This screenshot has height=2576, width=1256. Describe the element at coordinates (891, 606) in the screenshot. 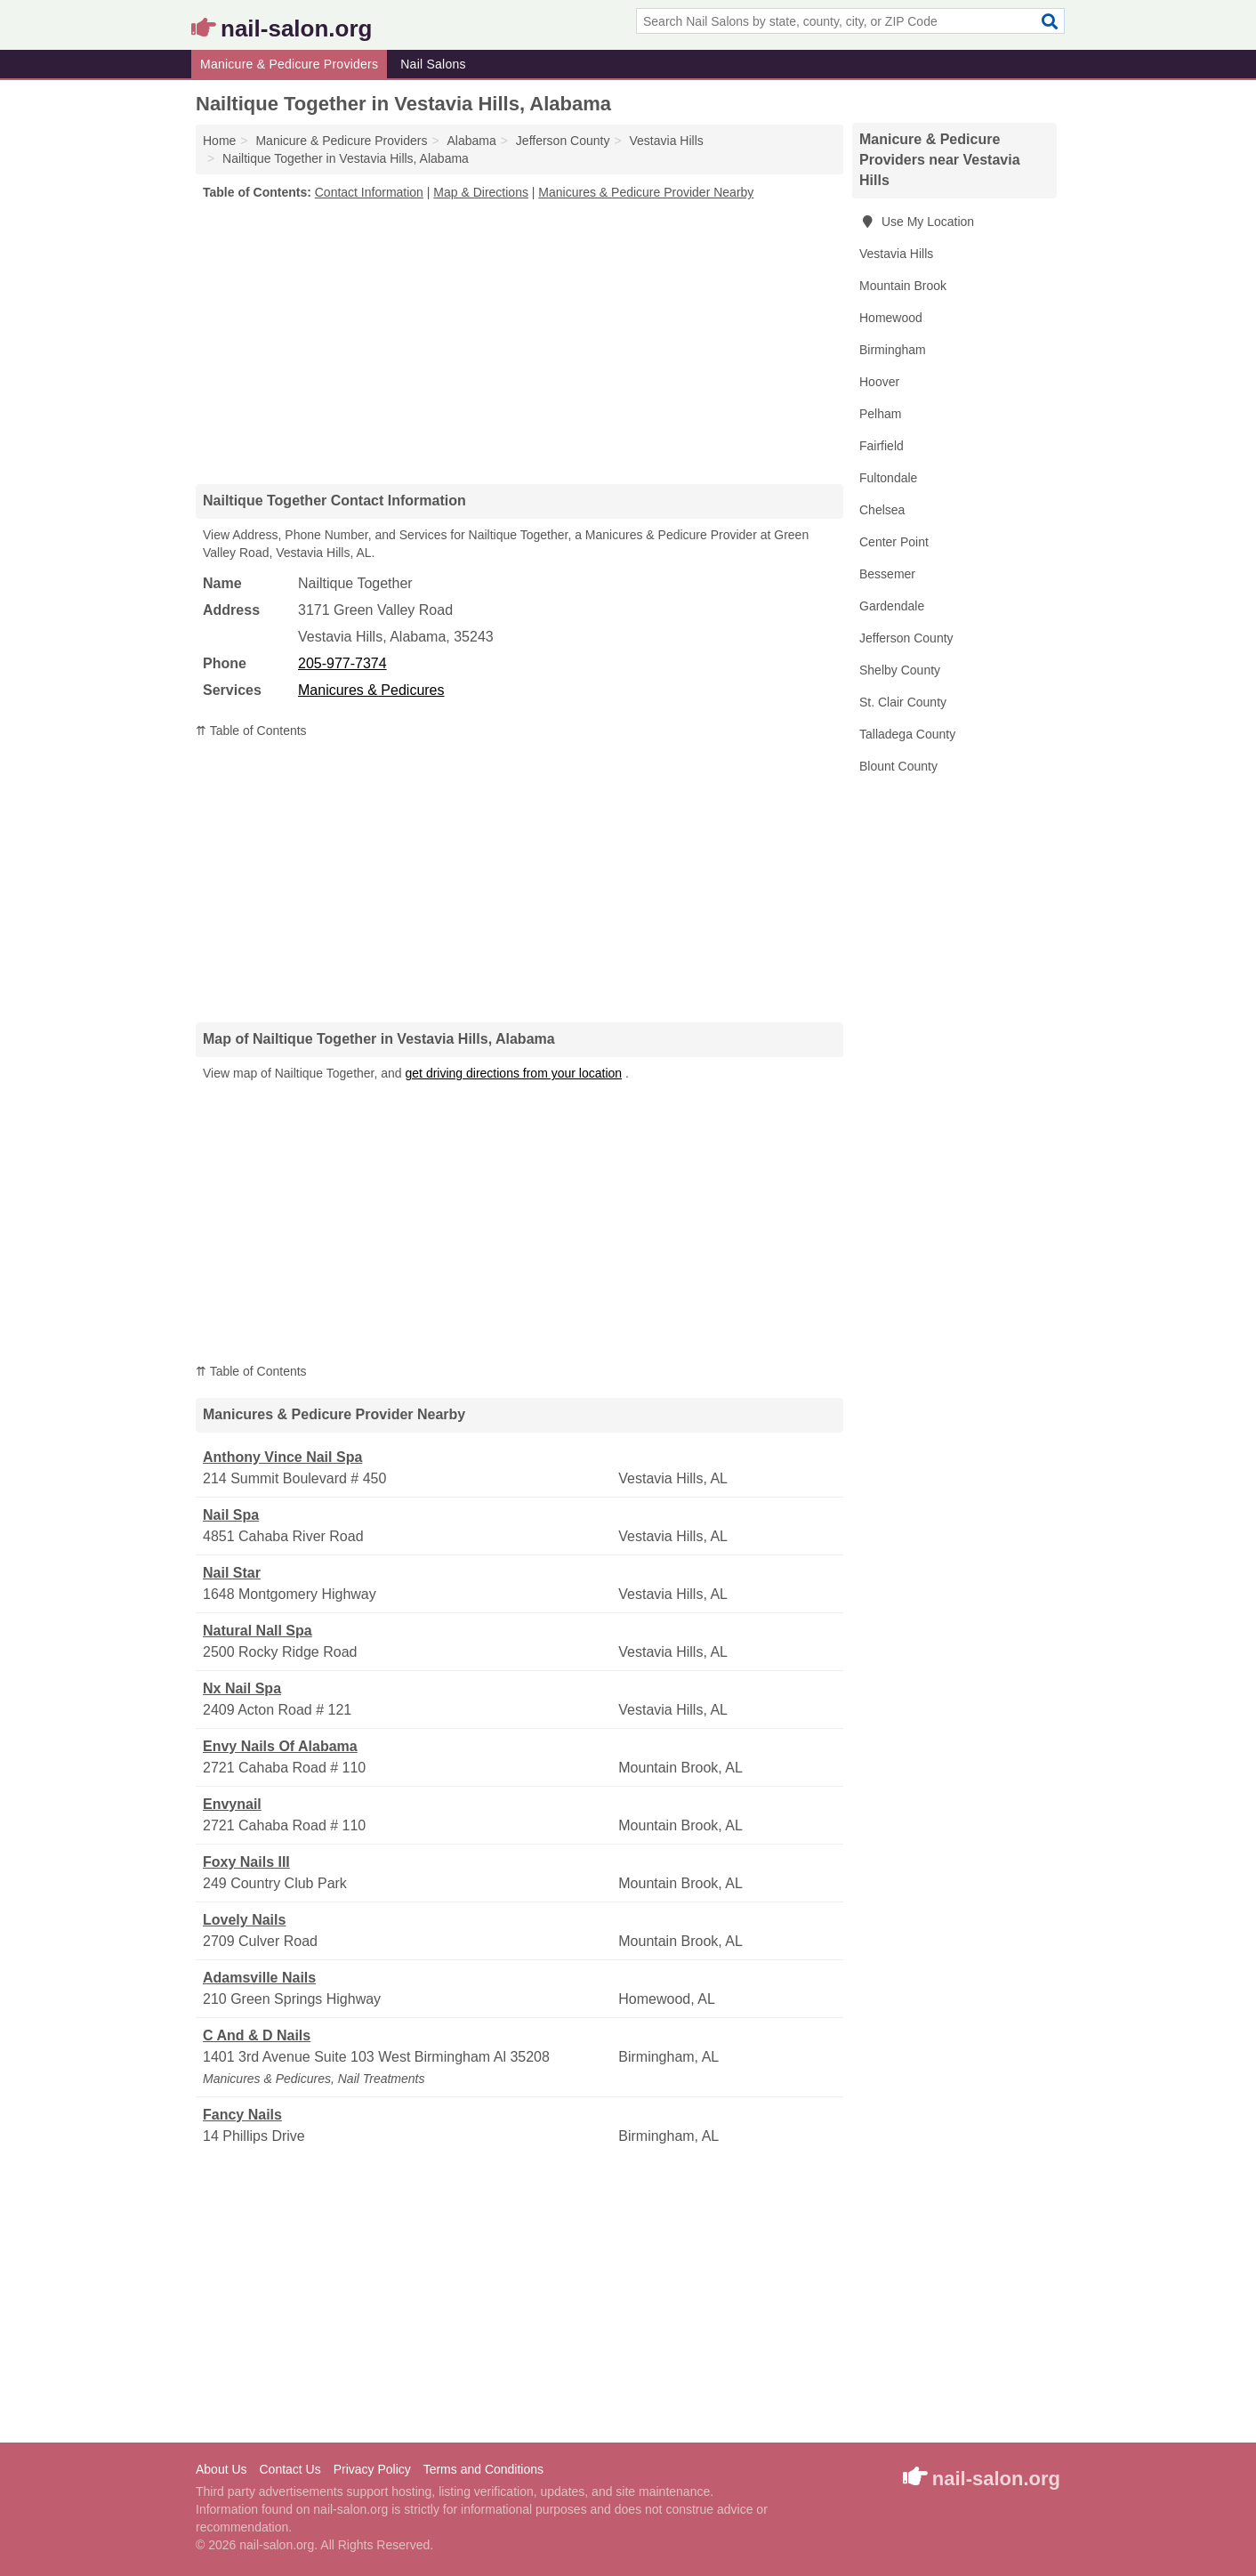

I see `Gardendale` at that location.